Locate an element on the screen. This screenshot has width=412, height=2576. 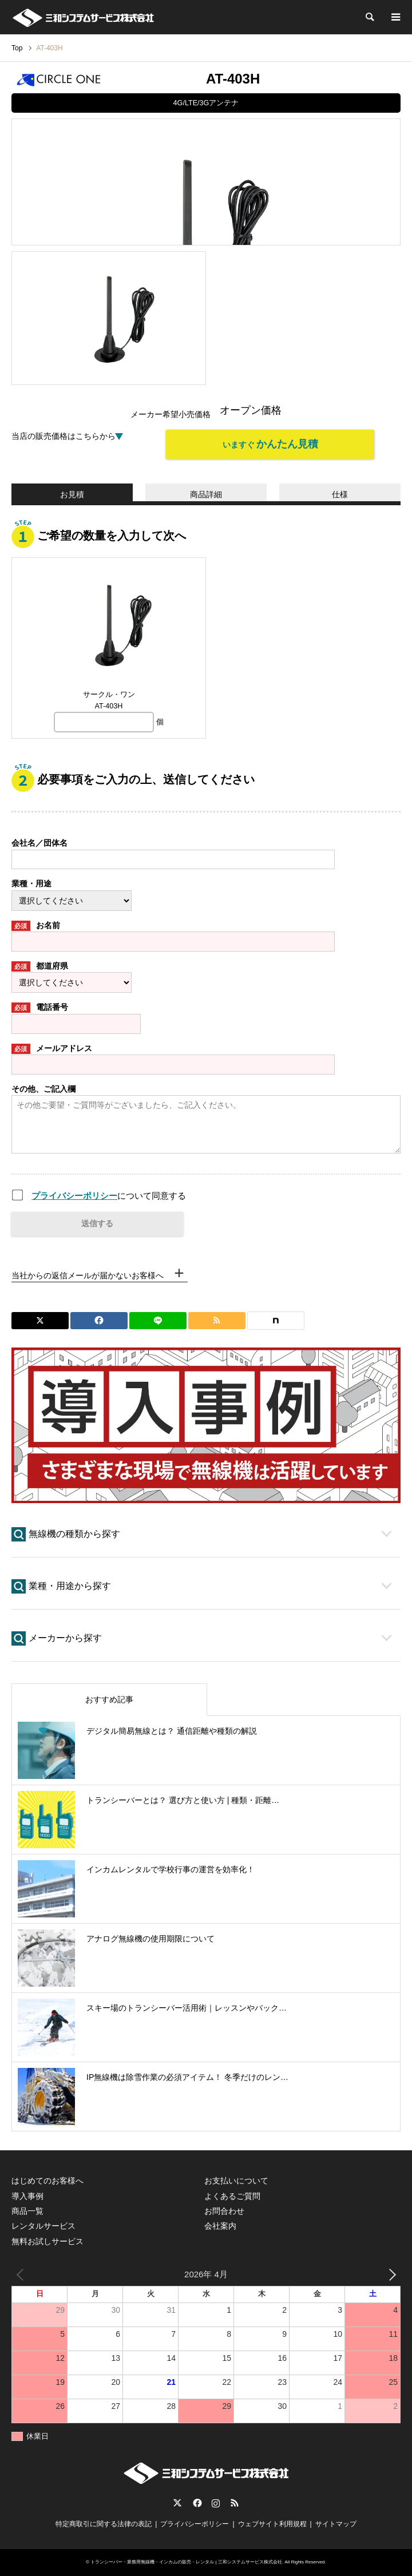
会社案内 is located at coordinates (220, 2225).